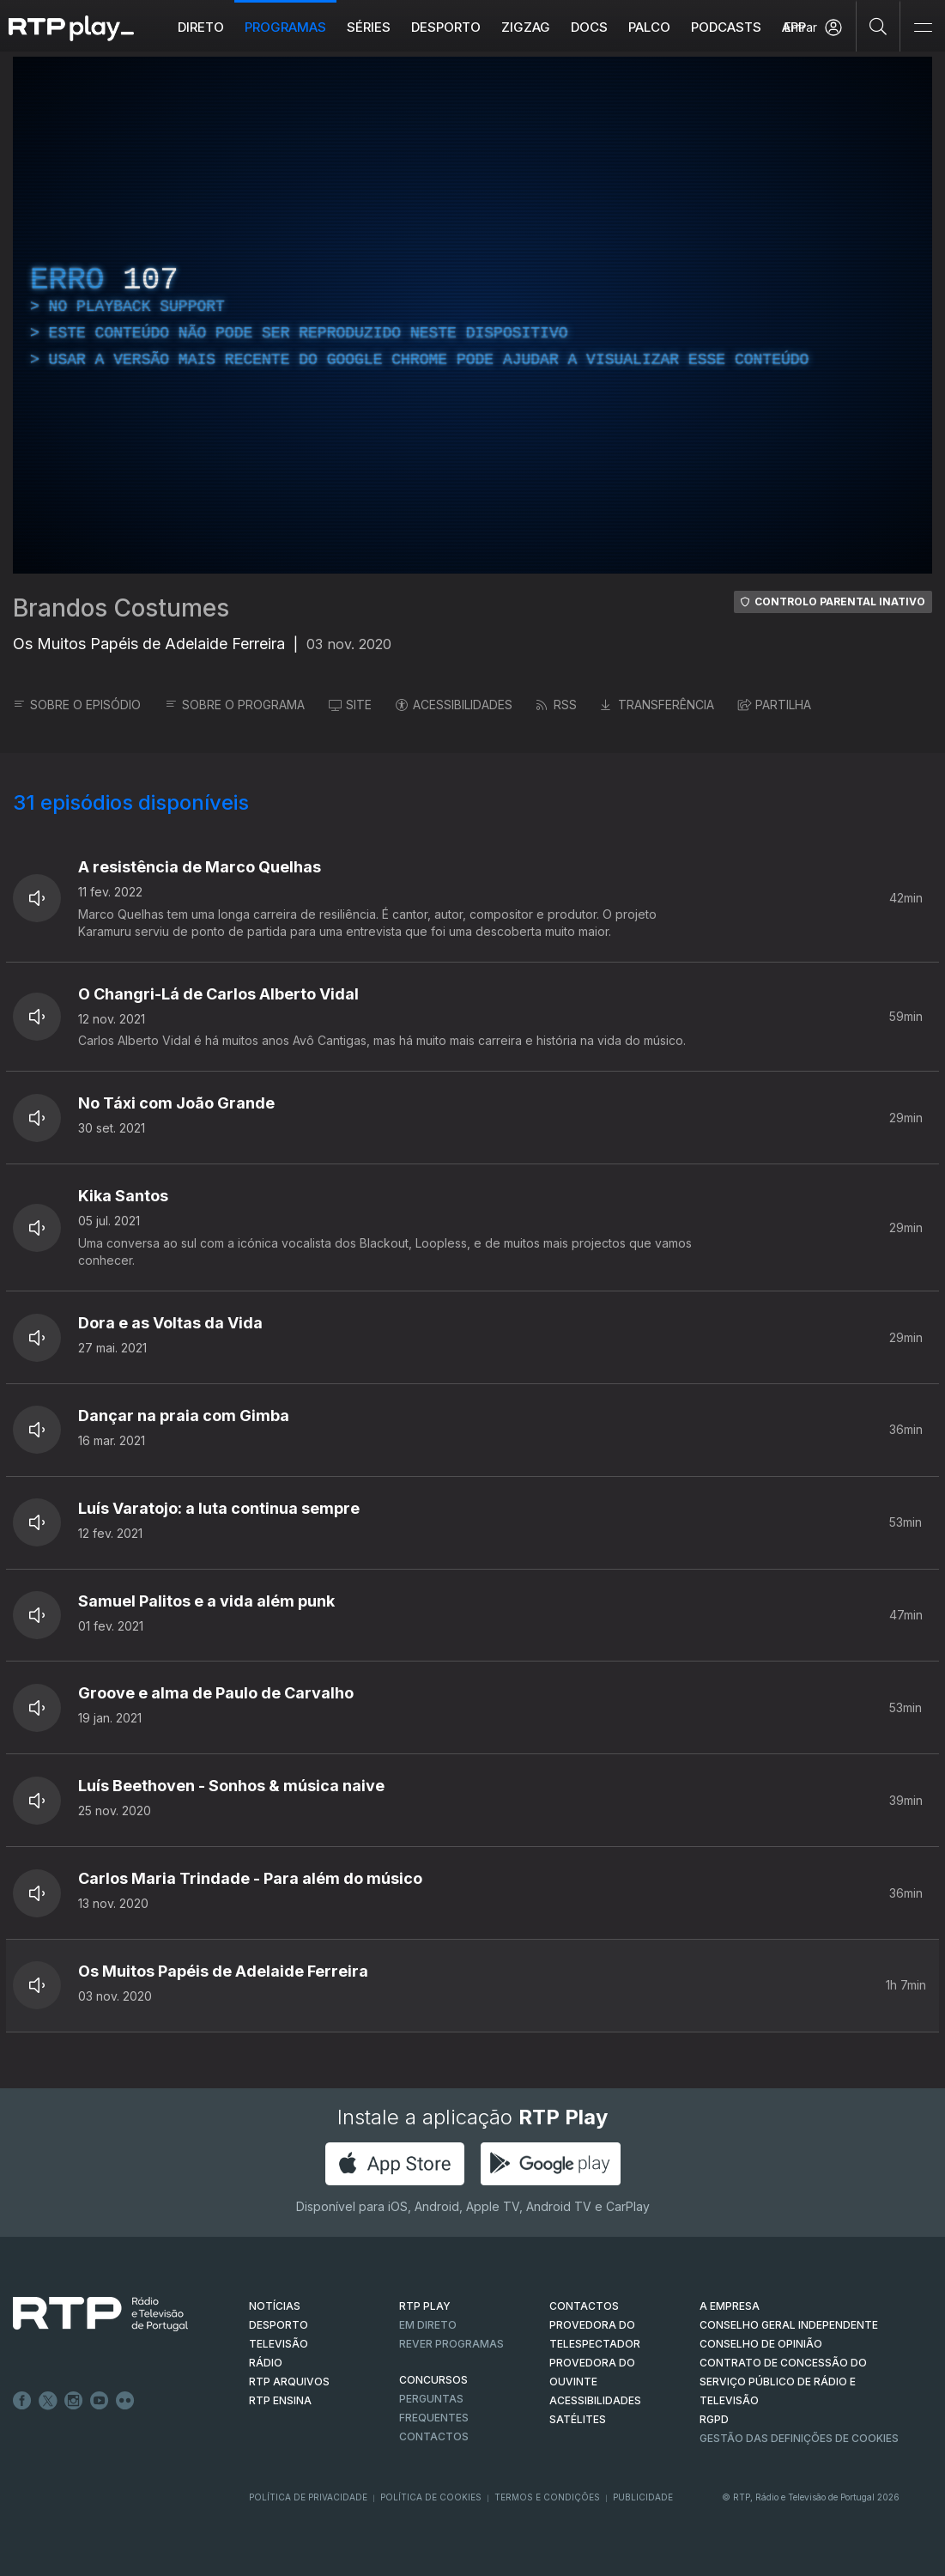  Describe the element at coordinates (125, 2400) in the screenshot. I see `flickr` at that location.